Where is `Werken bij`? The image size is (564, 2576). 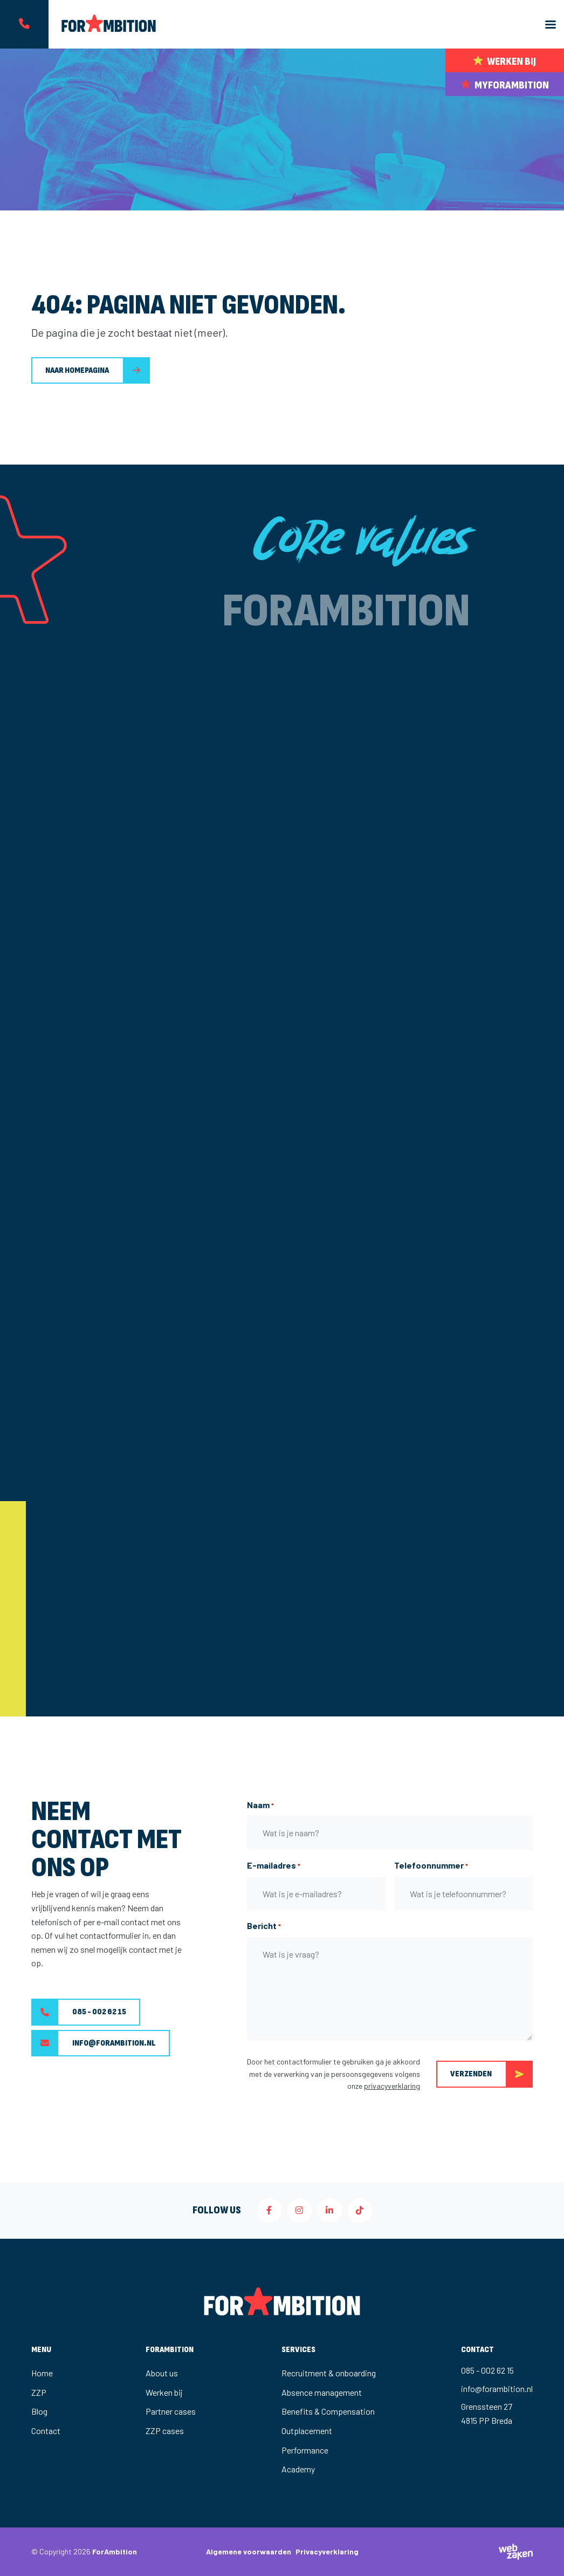 Werken bij is located at coordinates (164, 2392).